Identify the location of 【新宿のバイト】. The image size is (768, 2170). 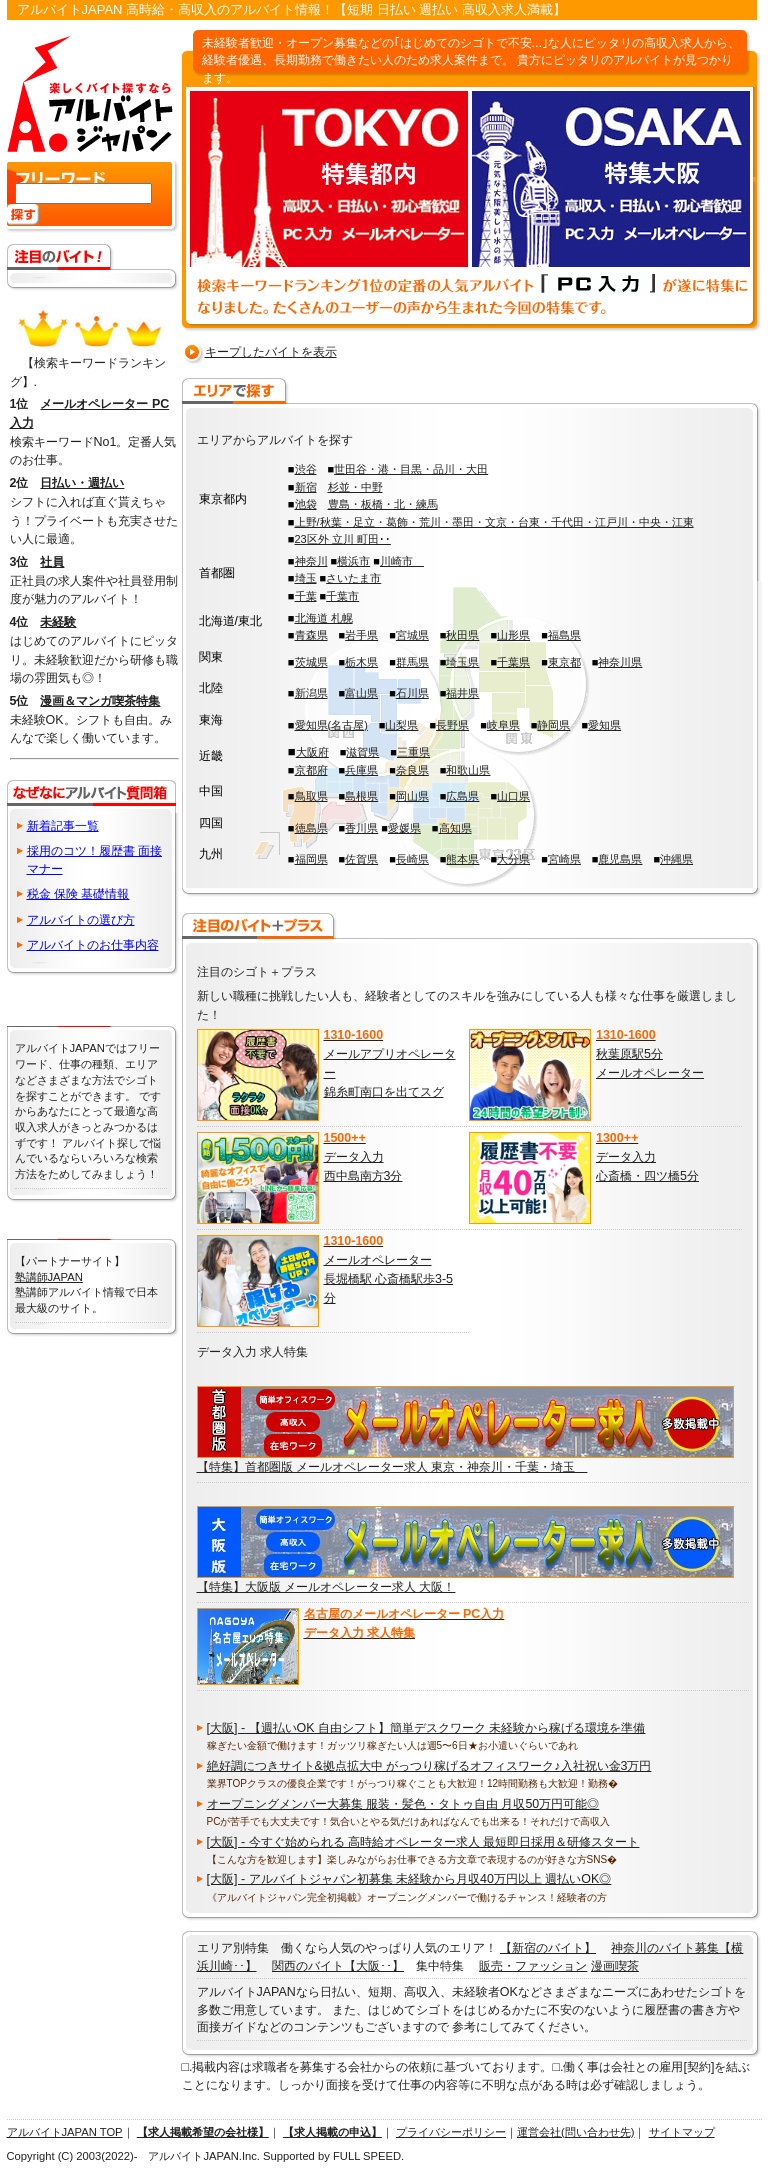
(548, 1948).